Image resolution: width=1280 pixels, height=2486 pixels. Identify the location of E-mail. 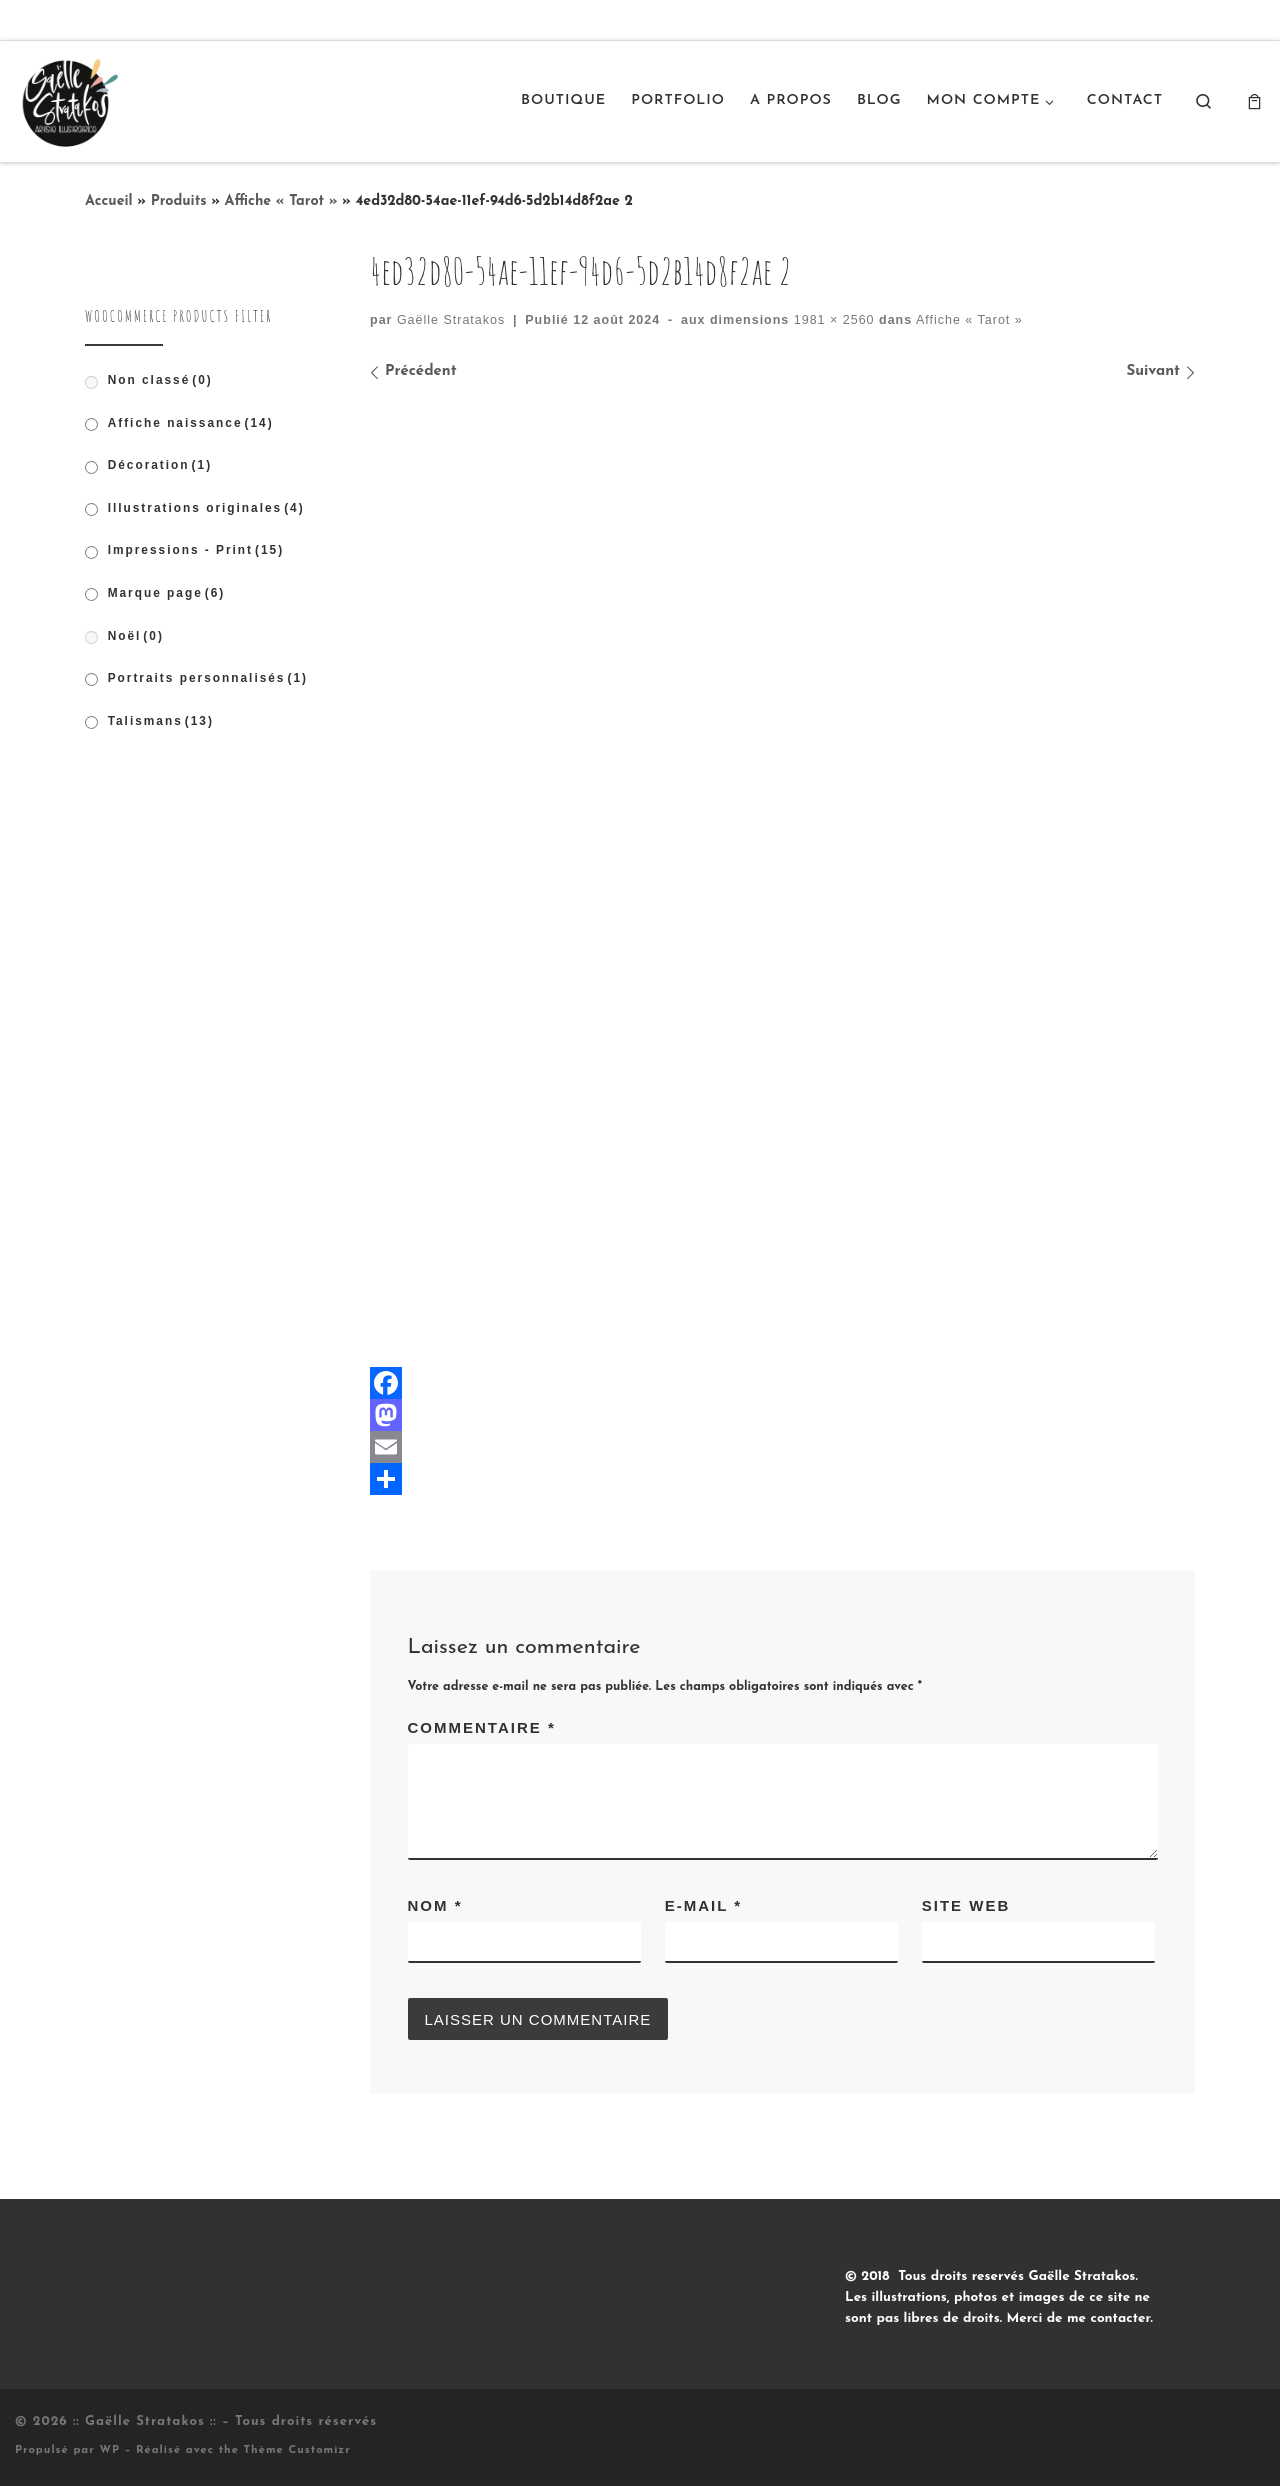
(703, 1905).